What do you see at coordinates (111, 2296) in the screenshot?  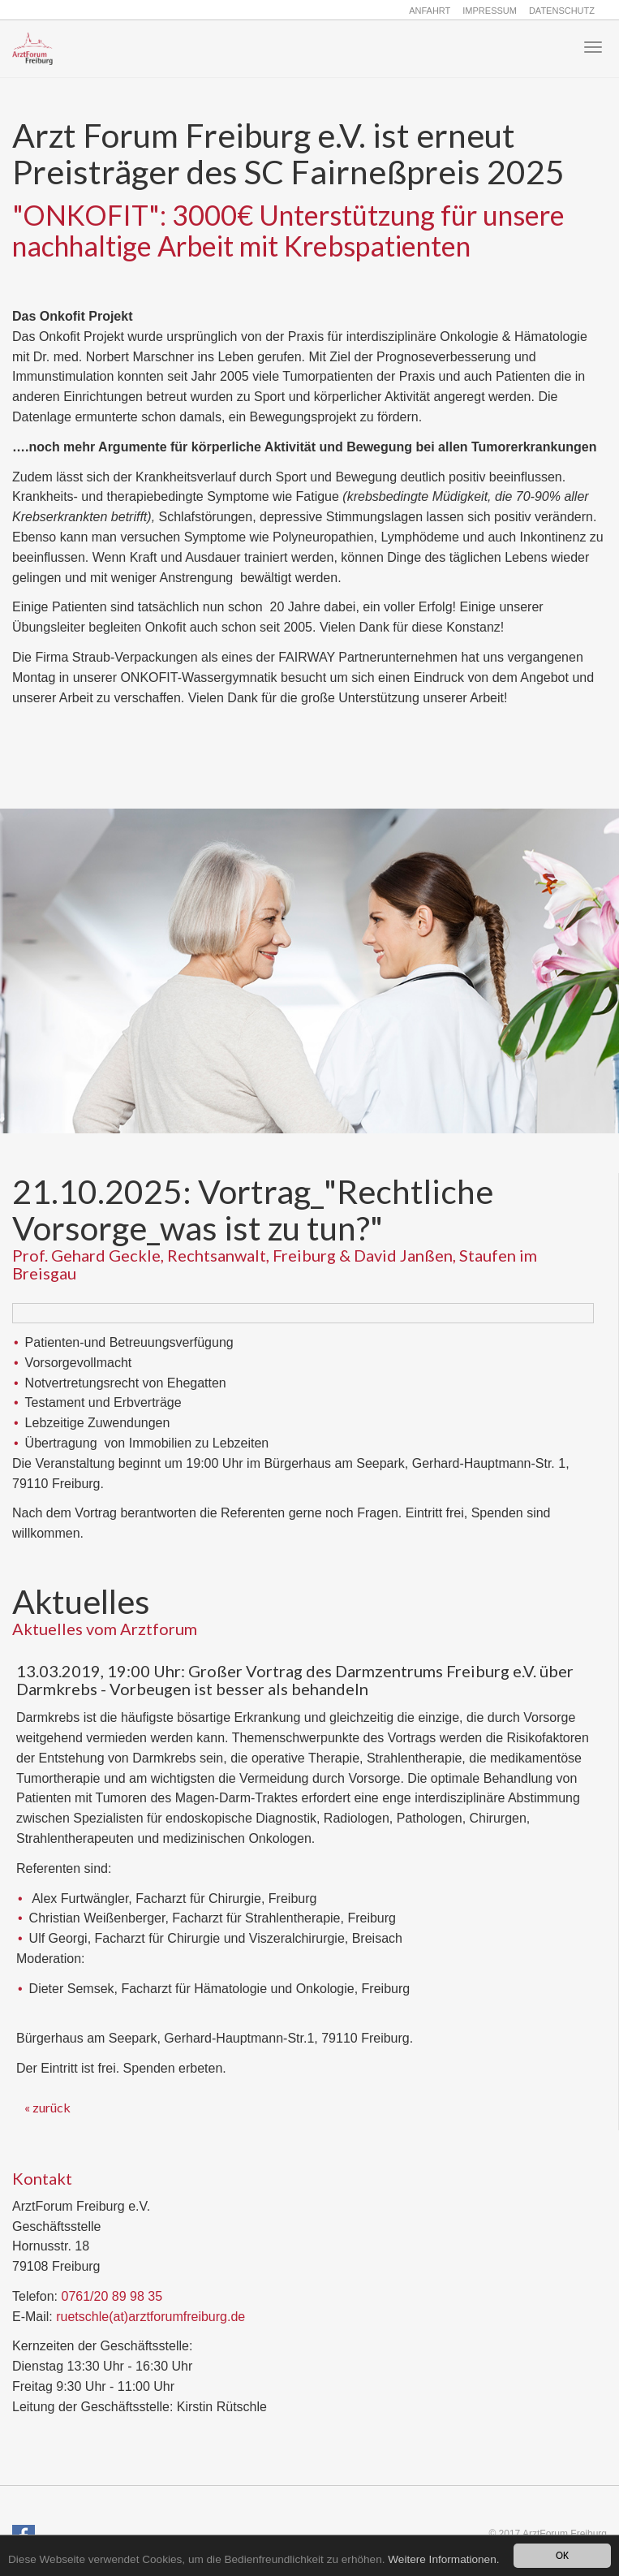 I see `0761/20 89 98 35` at bounding box center [111, 2296].